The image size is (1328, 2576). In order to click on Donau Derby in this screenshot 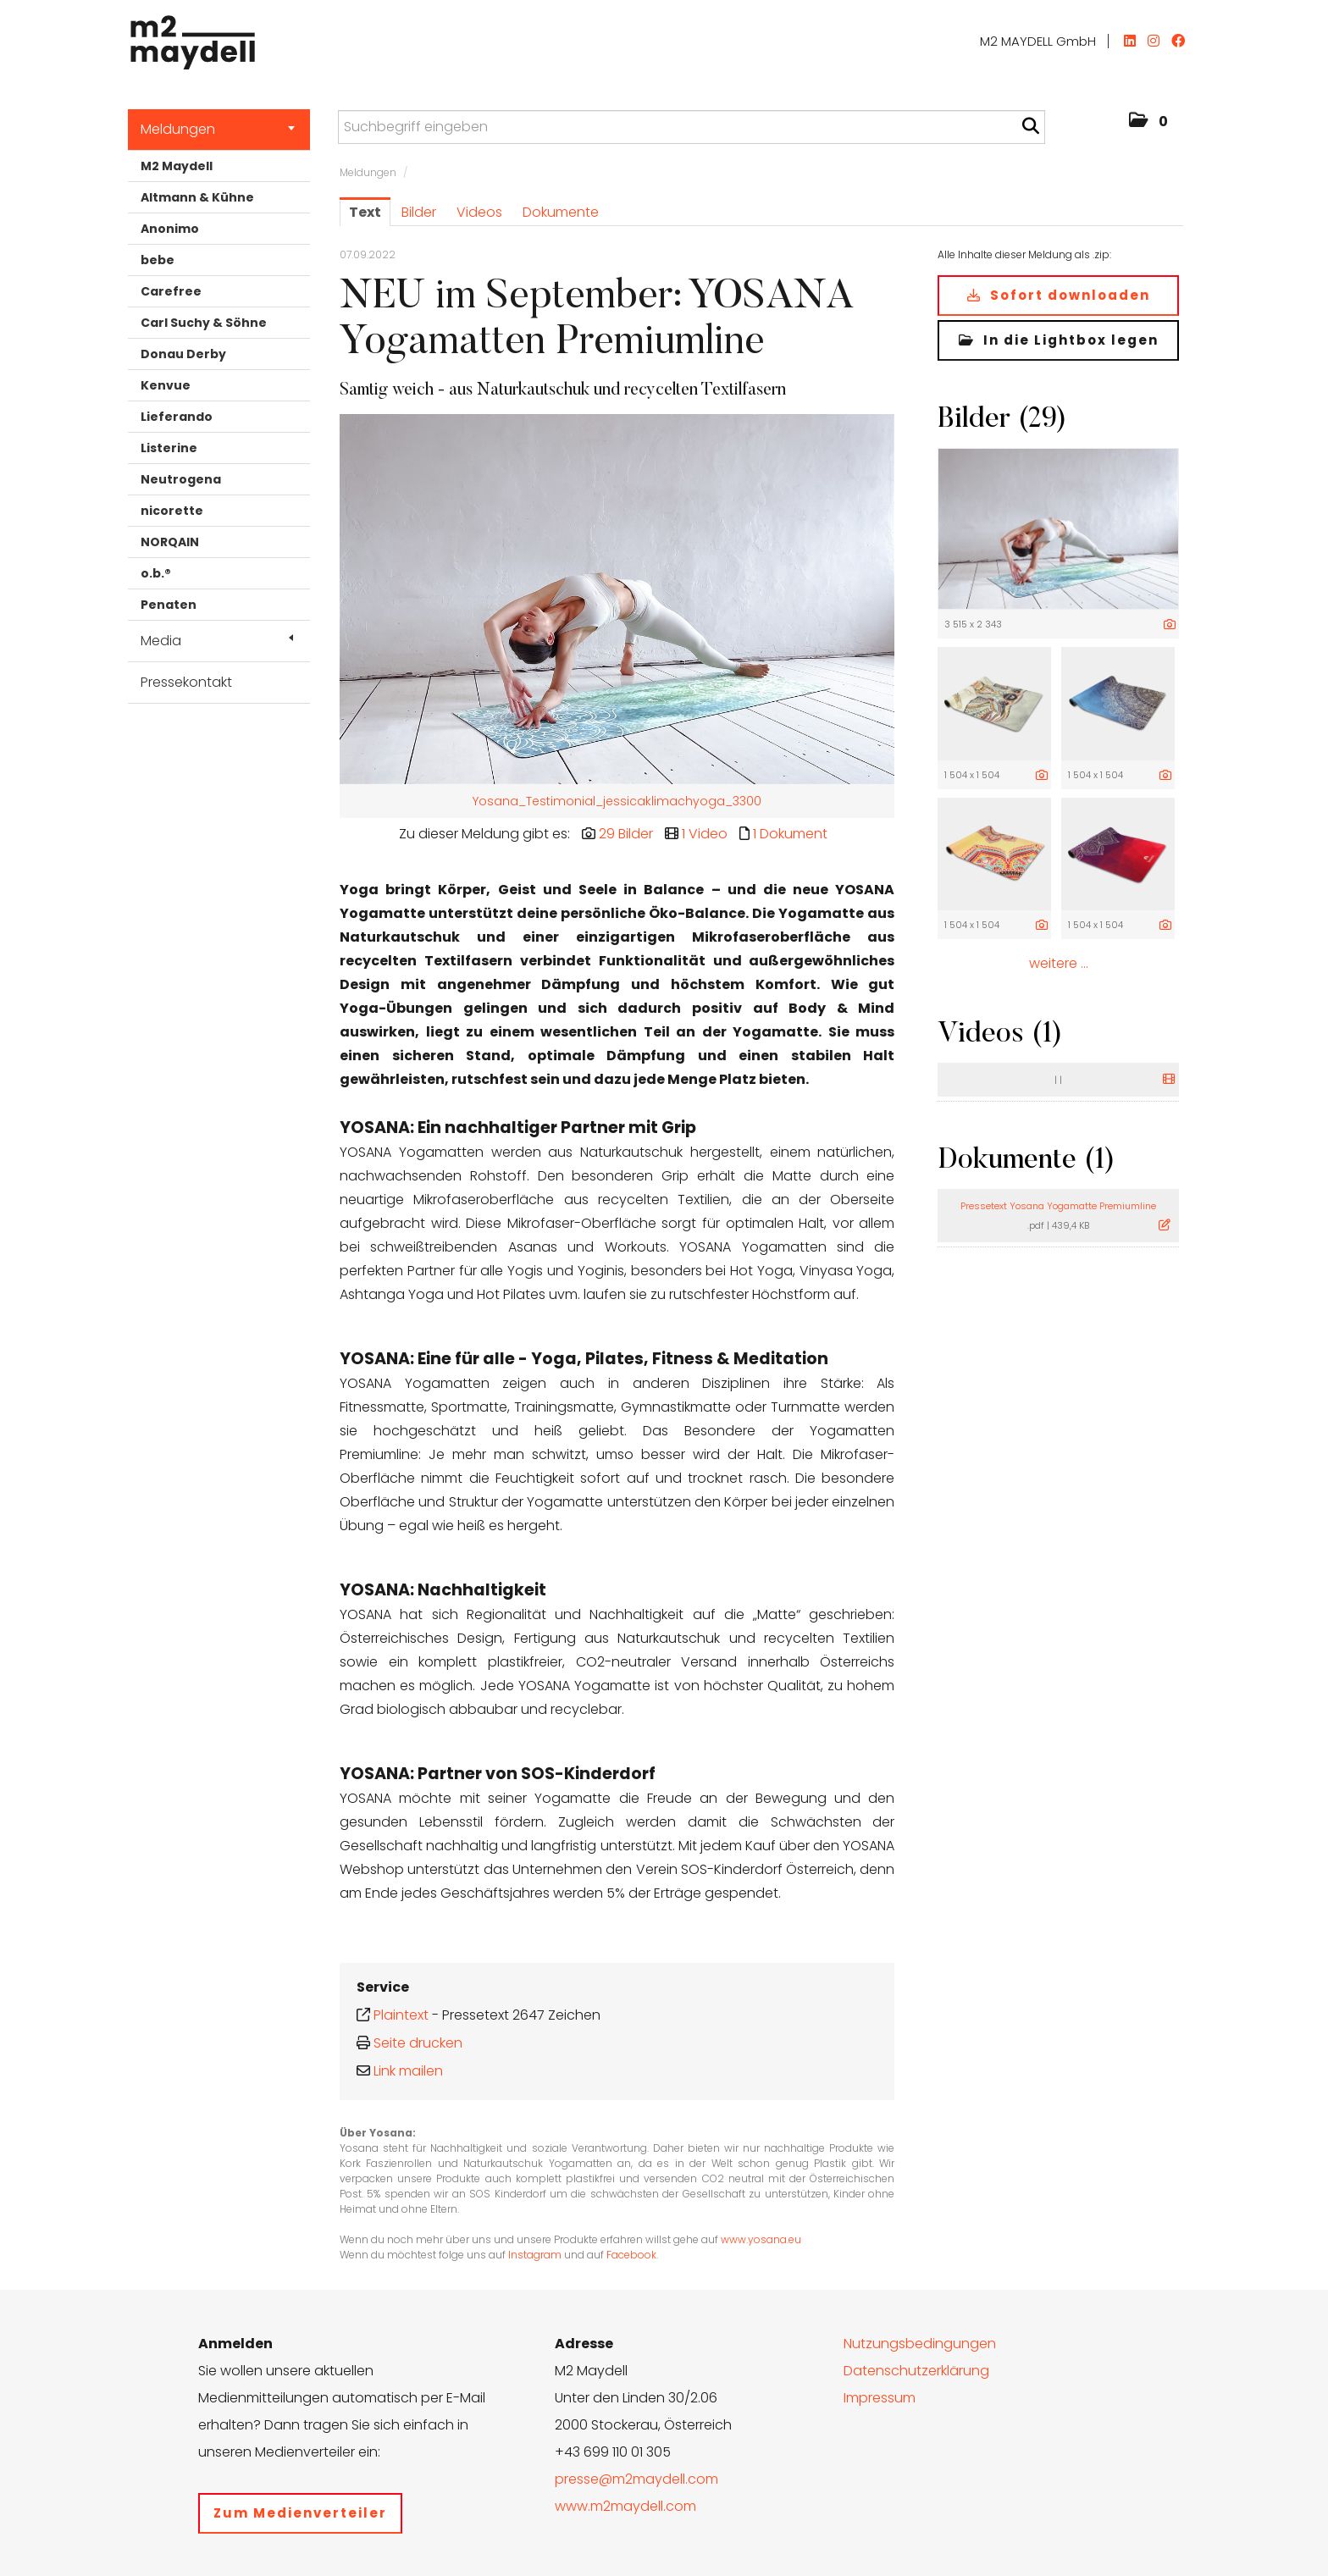, I will do `click(183, 353)`.